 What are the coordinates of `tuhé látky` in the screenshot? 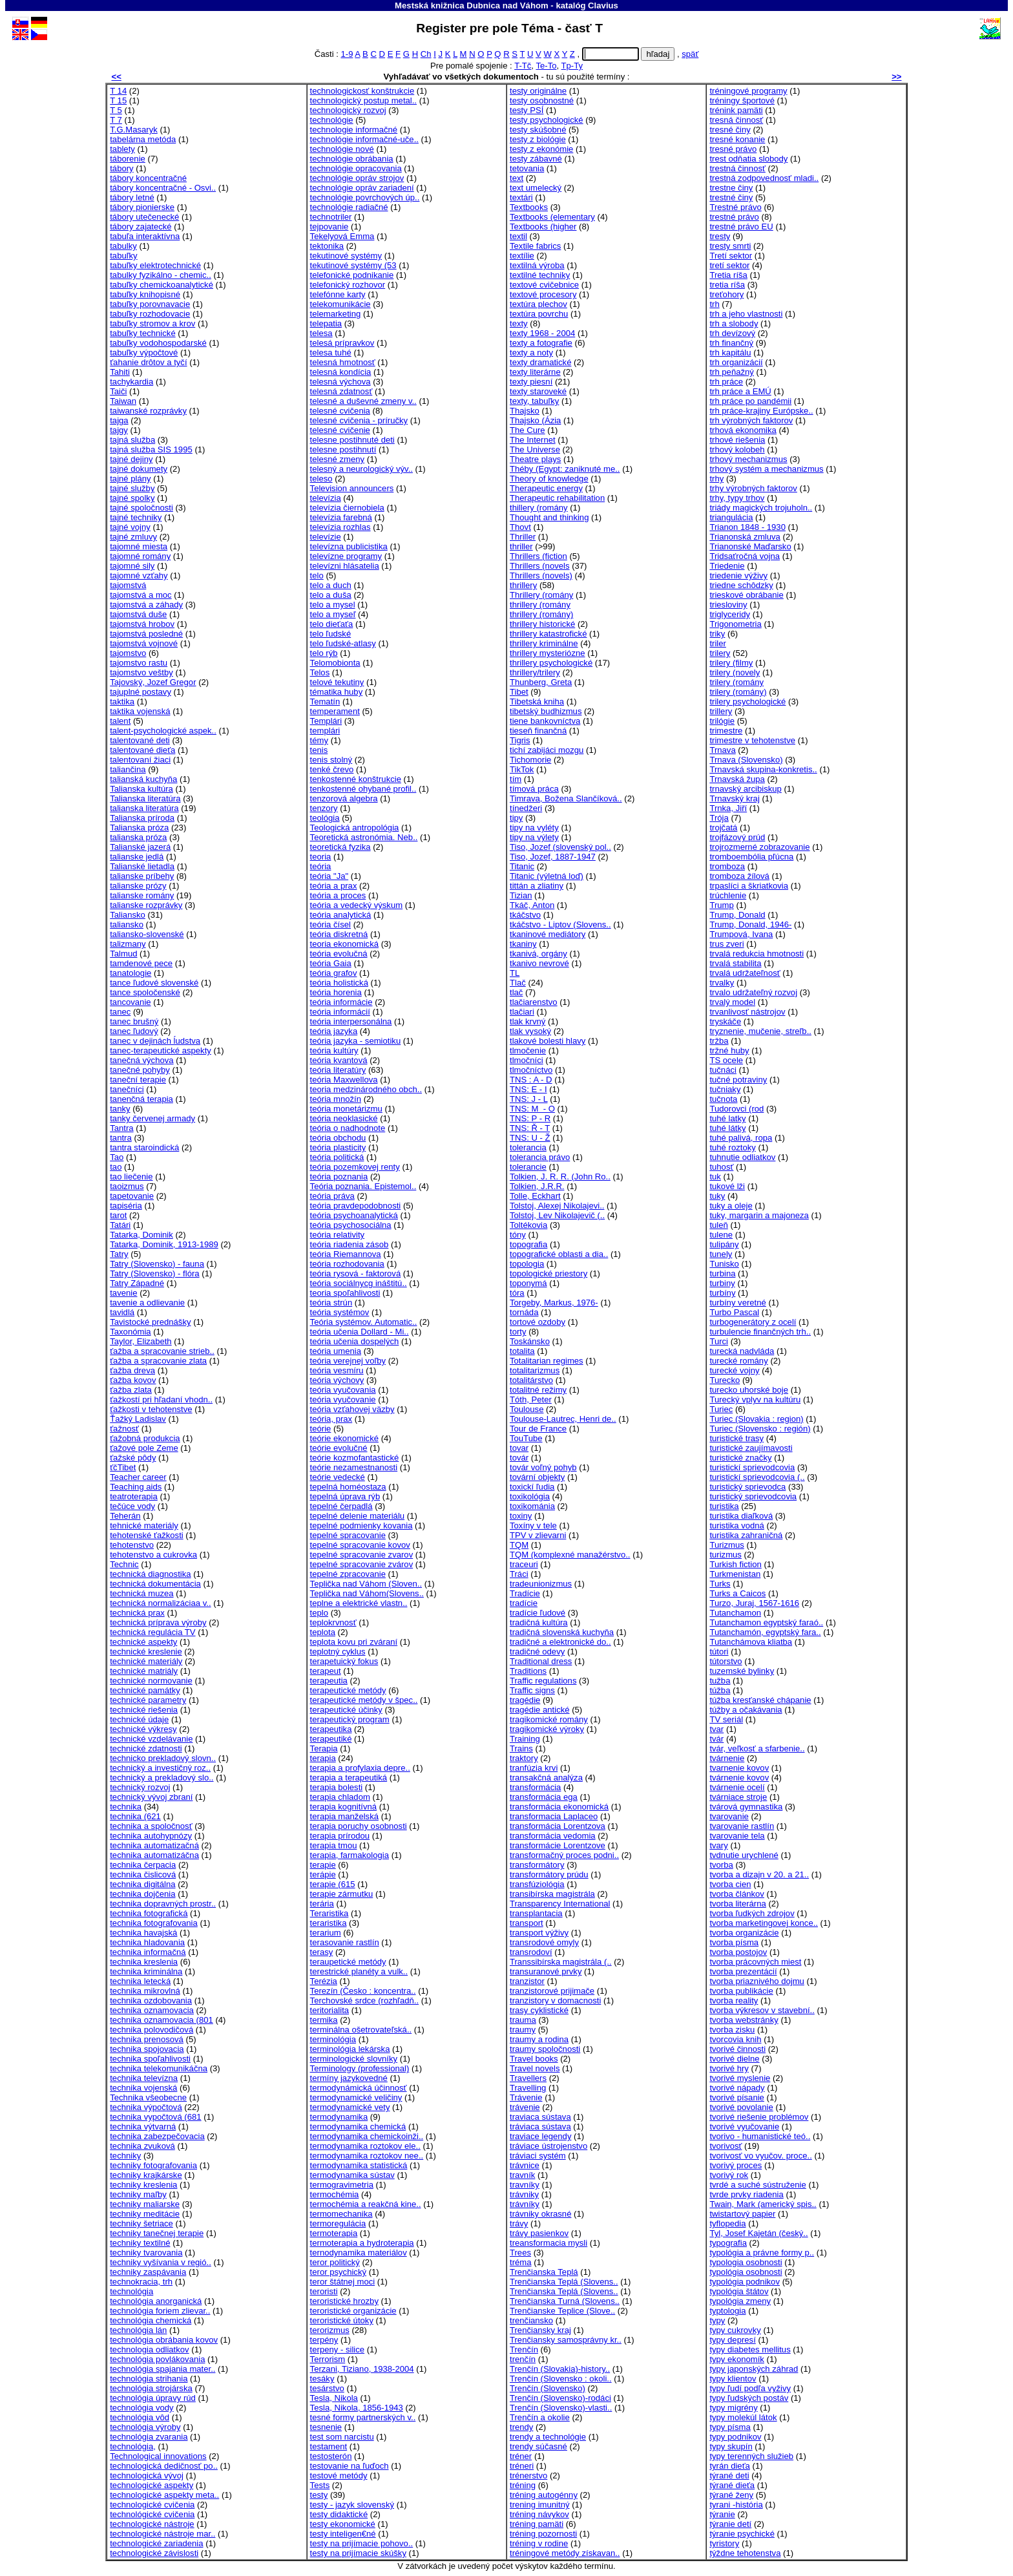 It's located at (727, 1128).